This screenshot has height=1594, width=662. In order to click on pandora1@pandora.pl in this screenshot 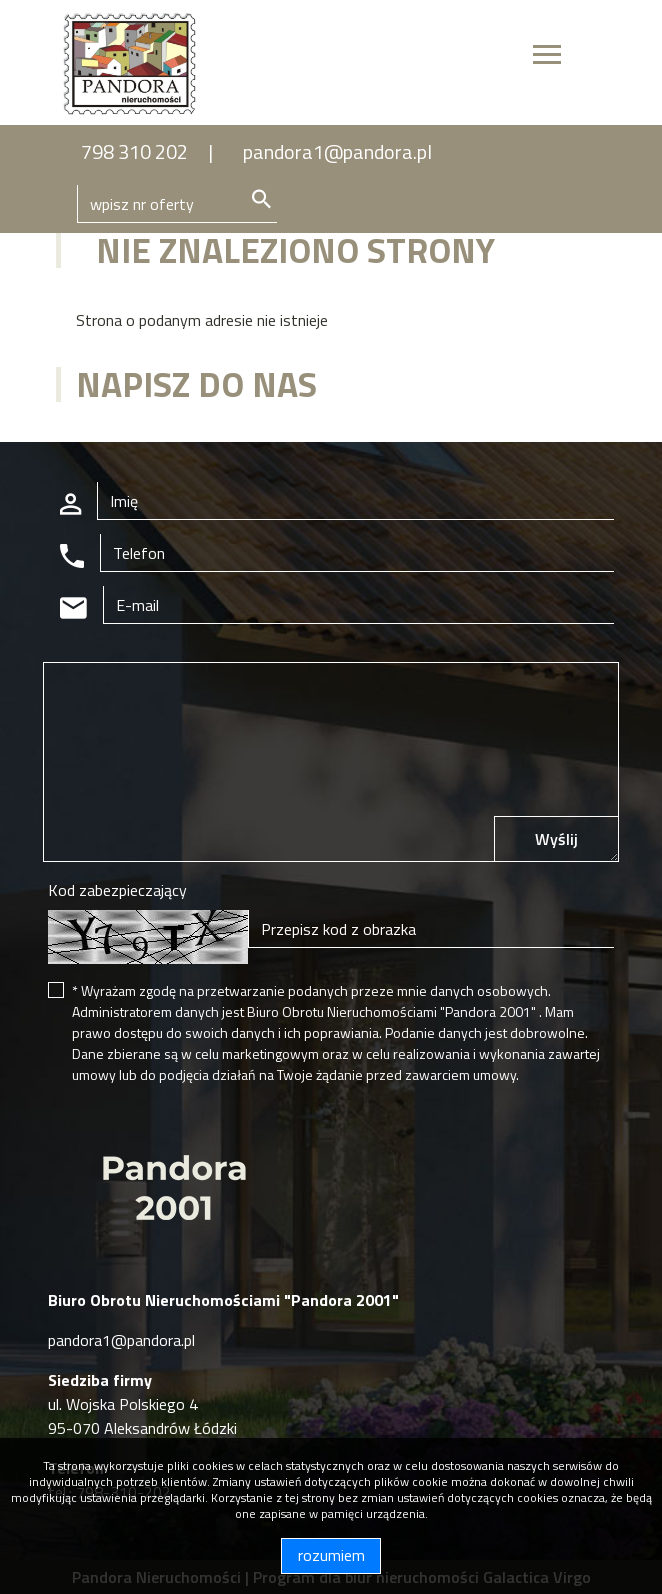, I will do `click(337, 151)`.